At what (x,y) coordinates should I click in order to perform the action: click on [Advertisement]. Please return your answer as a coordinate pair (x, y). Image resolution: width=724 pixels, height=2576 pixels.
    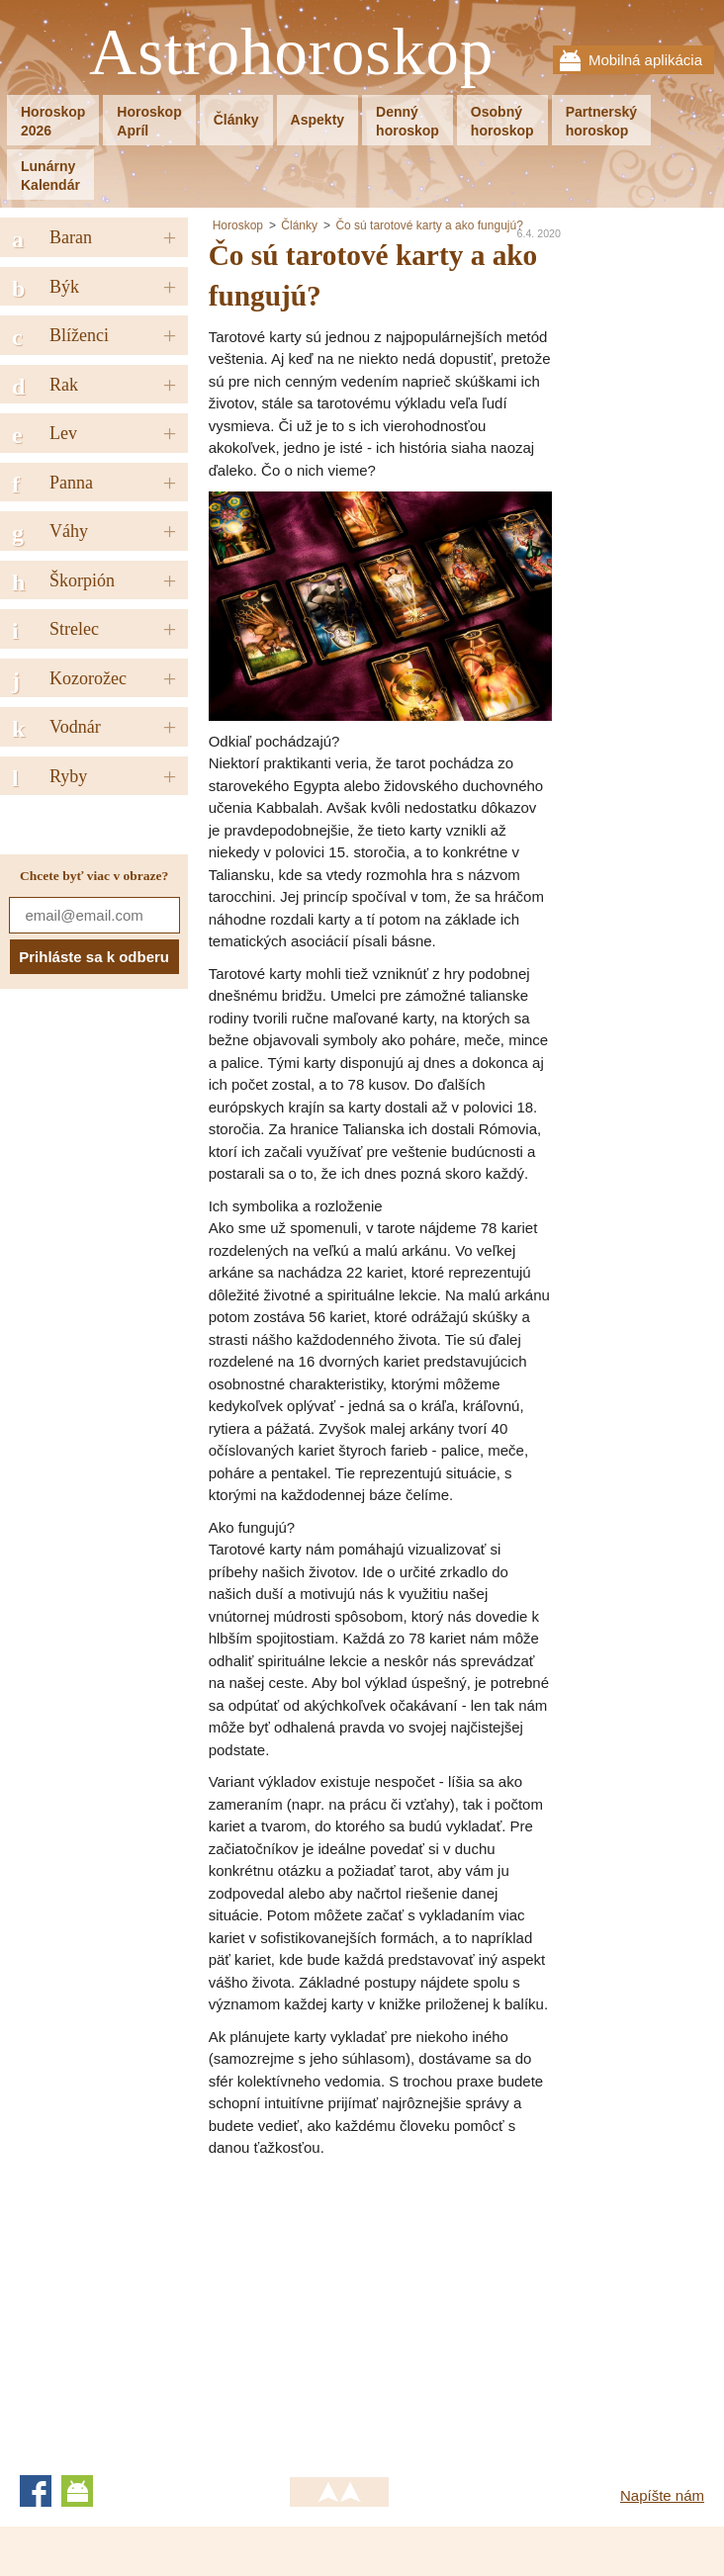
    Looking at the image, I should click on (375, 2308).